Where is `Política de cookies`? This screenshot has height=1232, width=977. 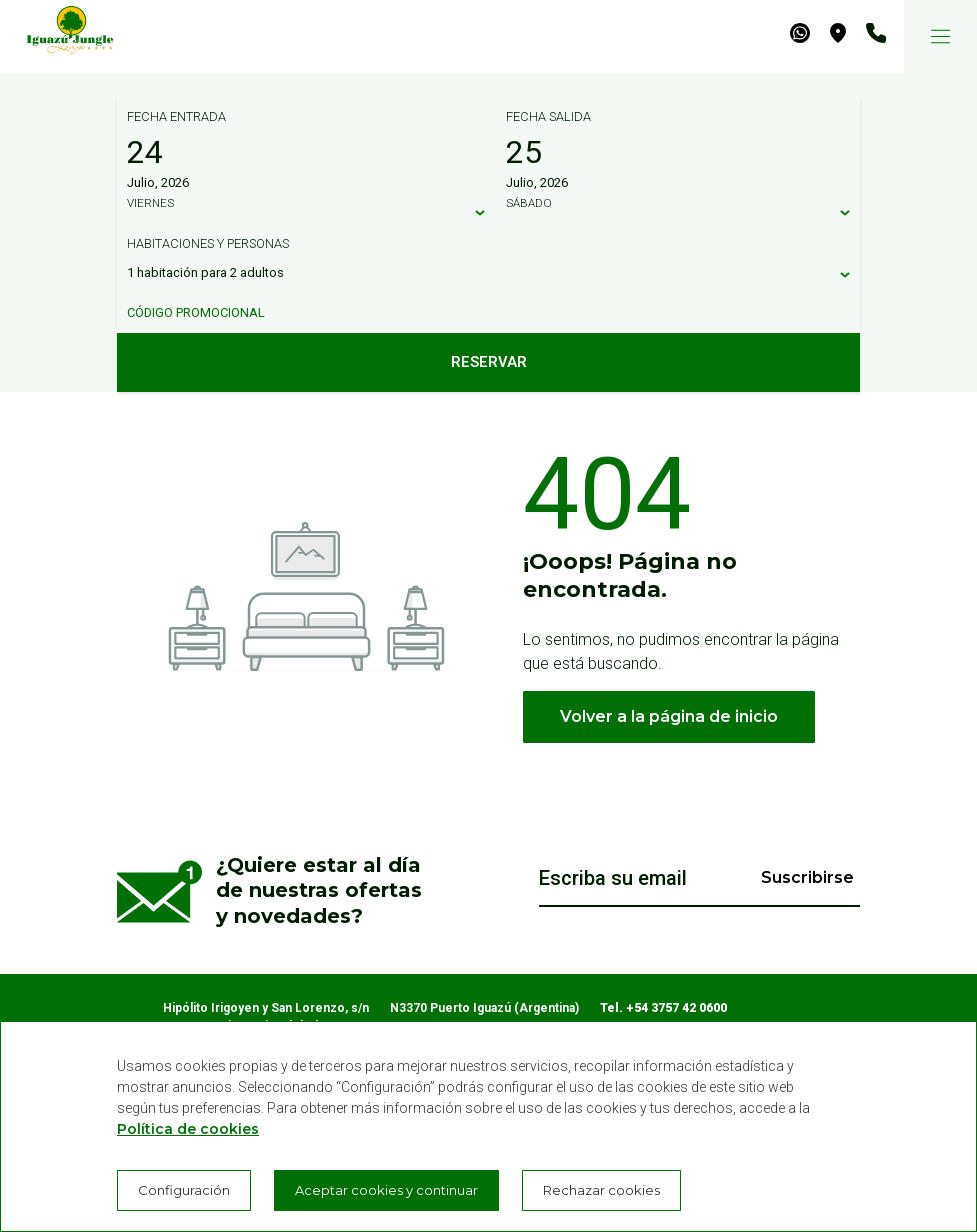 Política de cookies is located at coordinates (188, 1129).